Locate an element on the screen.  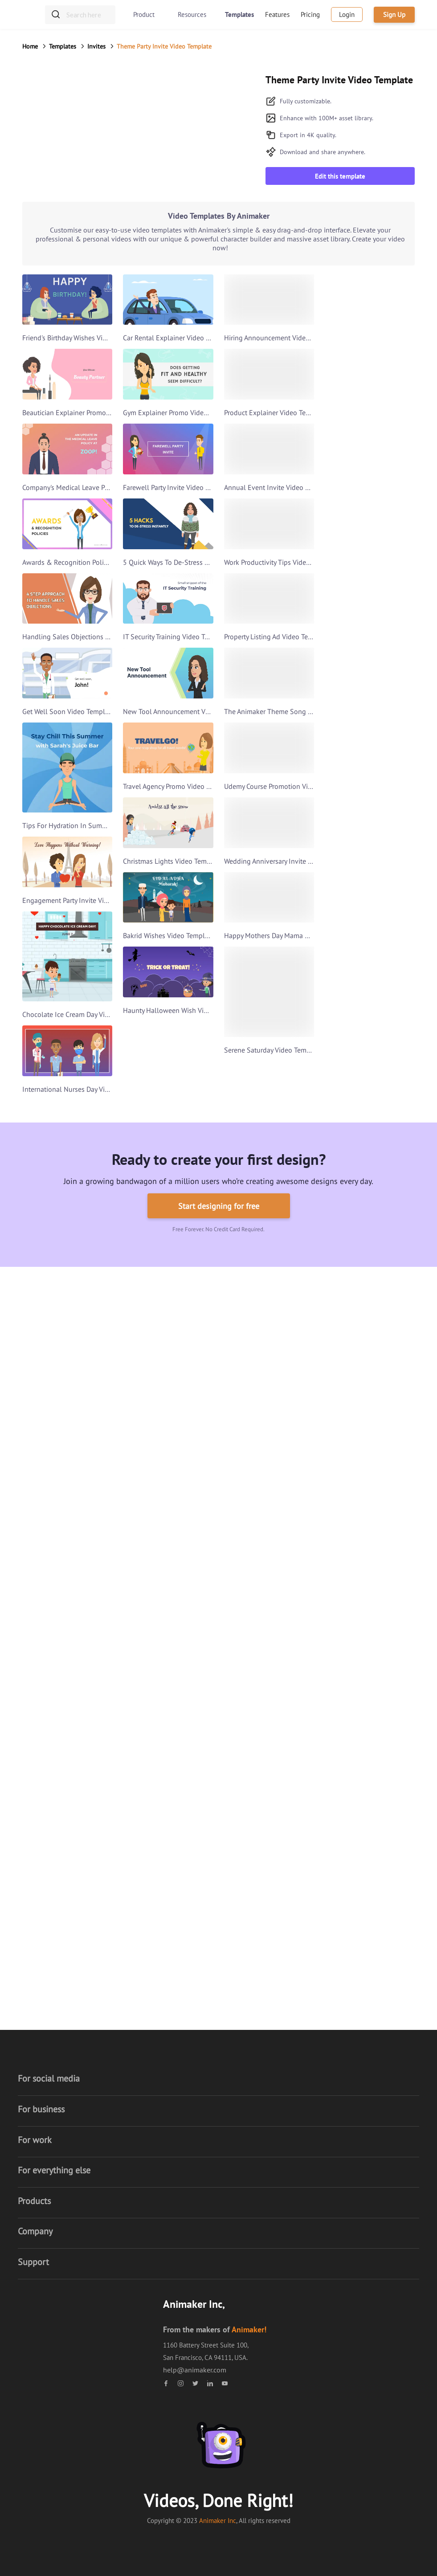
Tutorial Video is located at coordinates (56, 1494).